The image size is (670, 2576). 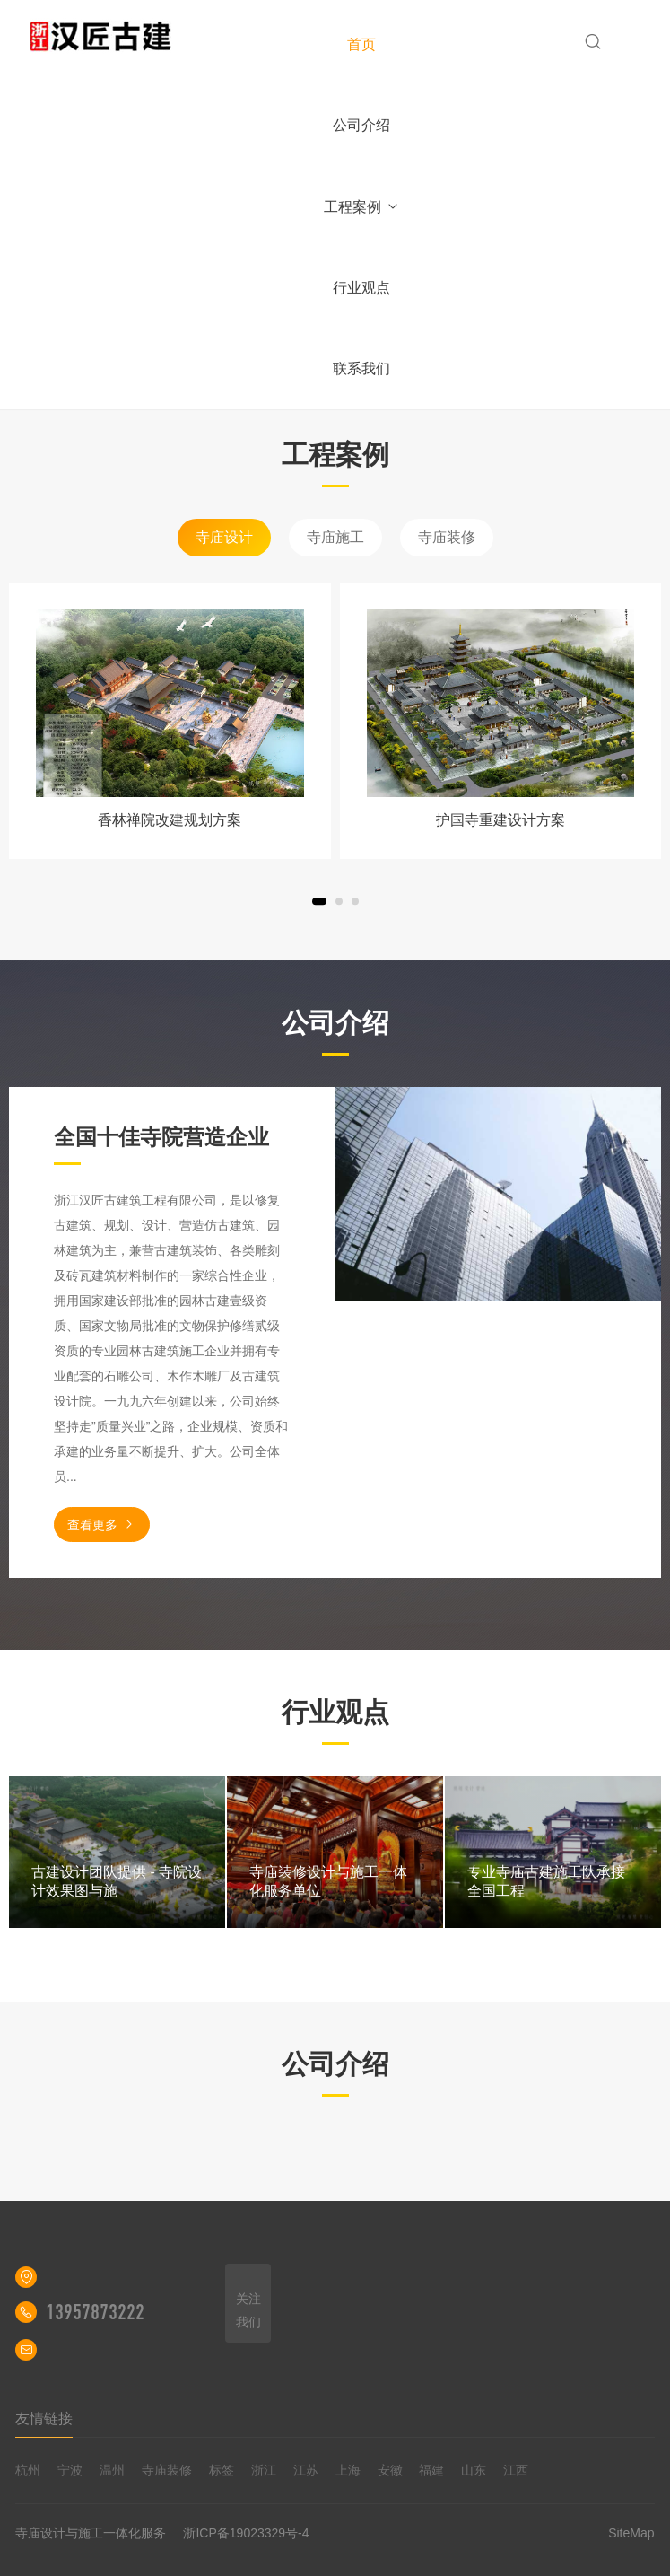 I want to click on 查看更多, so click(x=101, y=1524).